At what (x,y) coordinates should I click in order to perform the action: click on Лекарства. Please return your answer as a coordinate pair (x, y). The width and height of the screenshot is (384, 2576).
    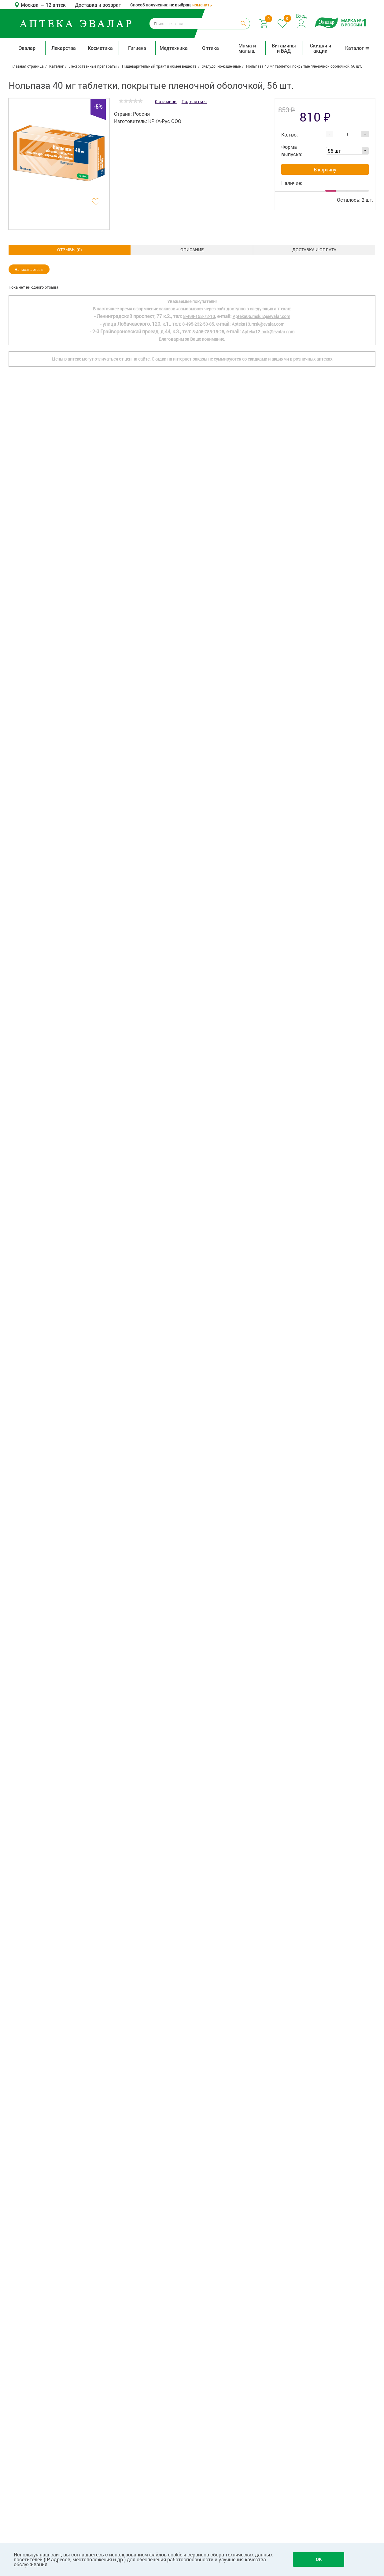
    Looking at the image, I should click on (63, 48).